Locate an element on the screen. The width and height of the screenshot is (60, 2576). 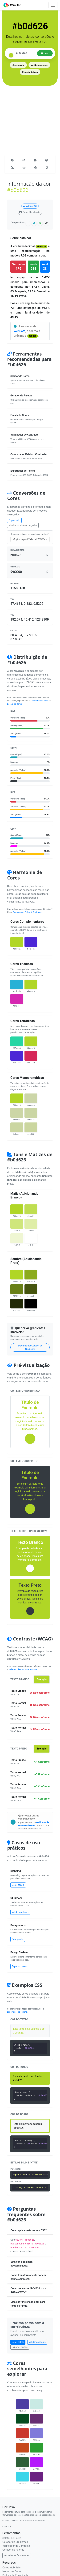
Como aplicar esta cor em CSS? is located at coordinates (29, 2230).